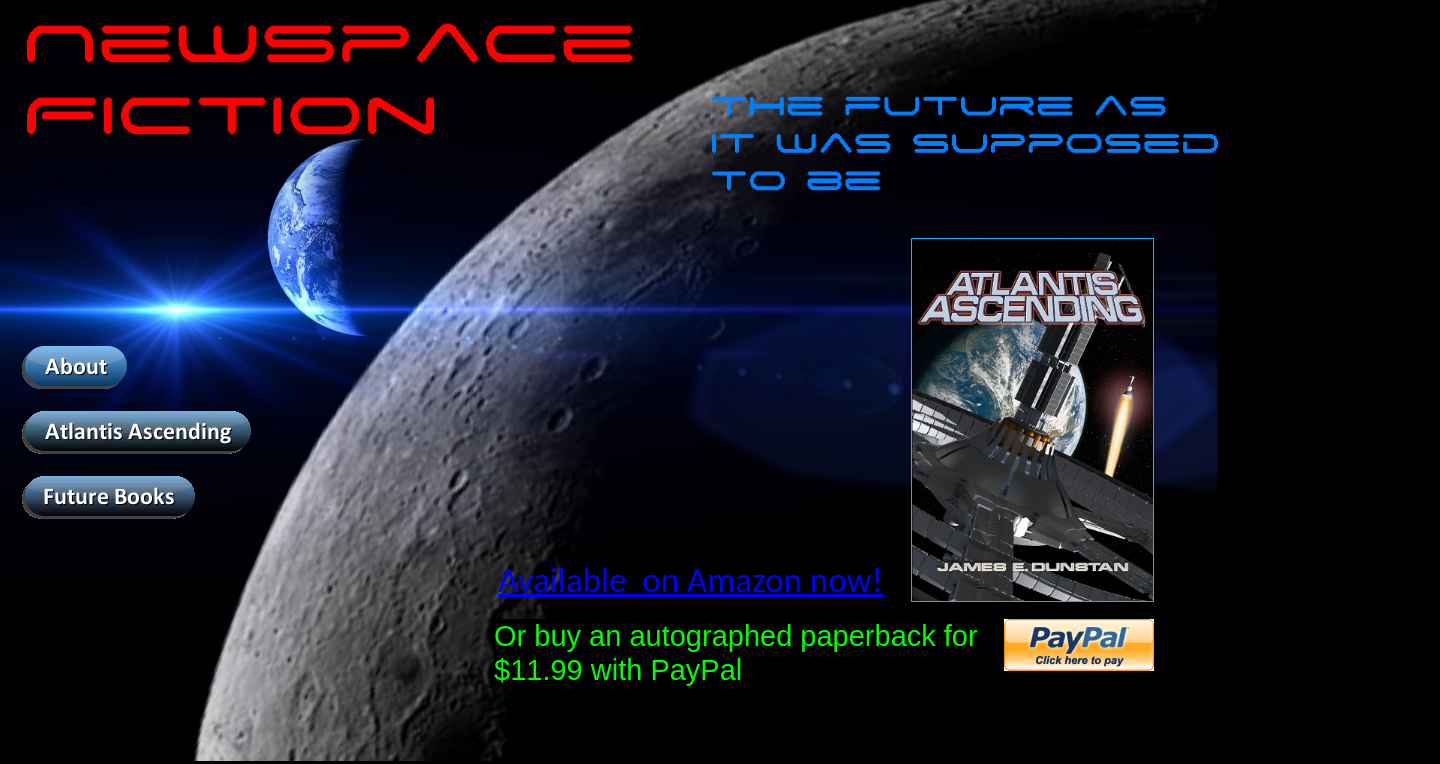  What do you see at coordinates (690, 580) in the screenshot?
I see `Available on Amazon now!` at bounding box center [690, 580].